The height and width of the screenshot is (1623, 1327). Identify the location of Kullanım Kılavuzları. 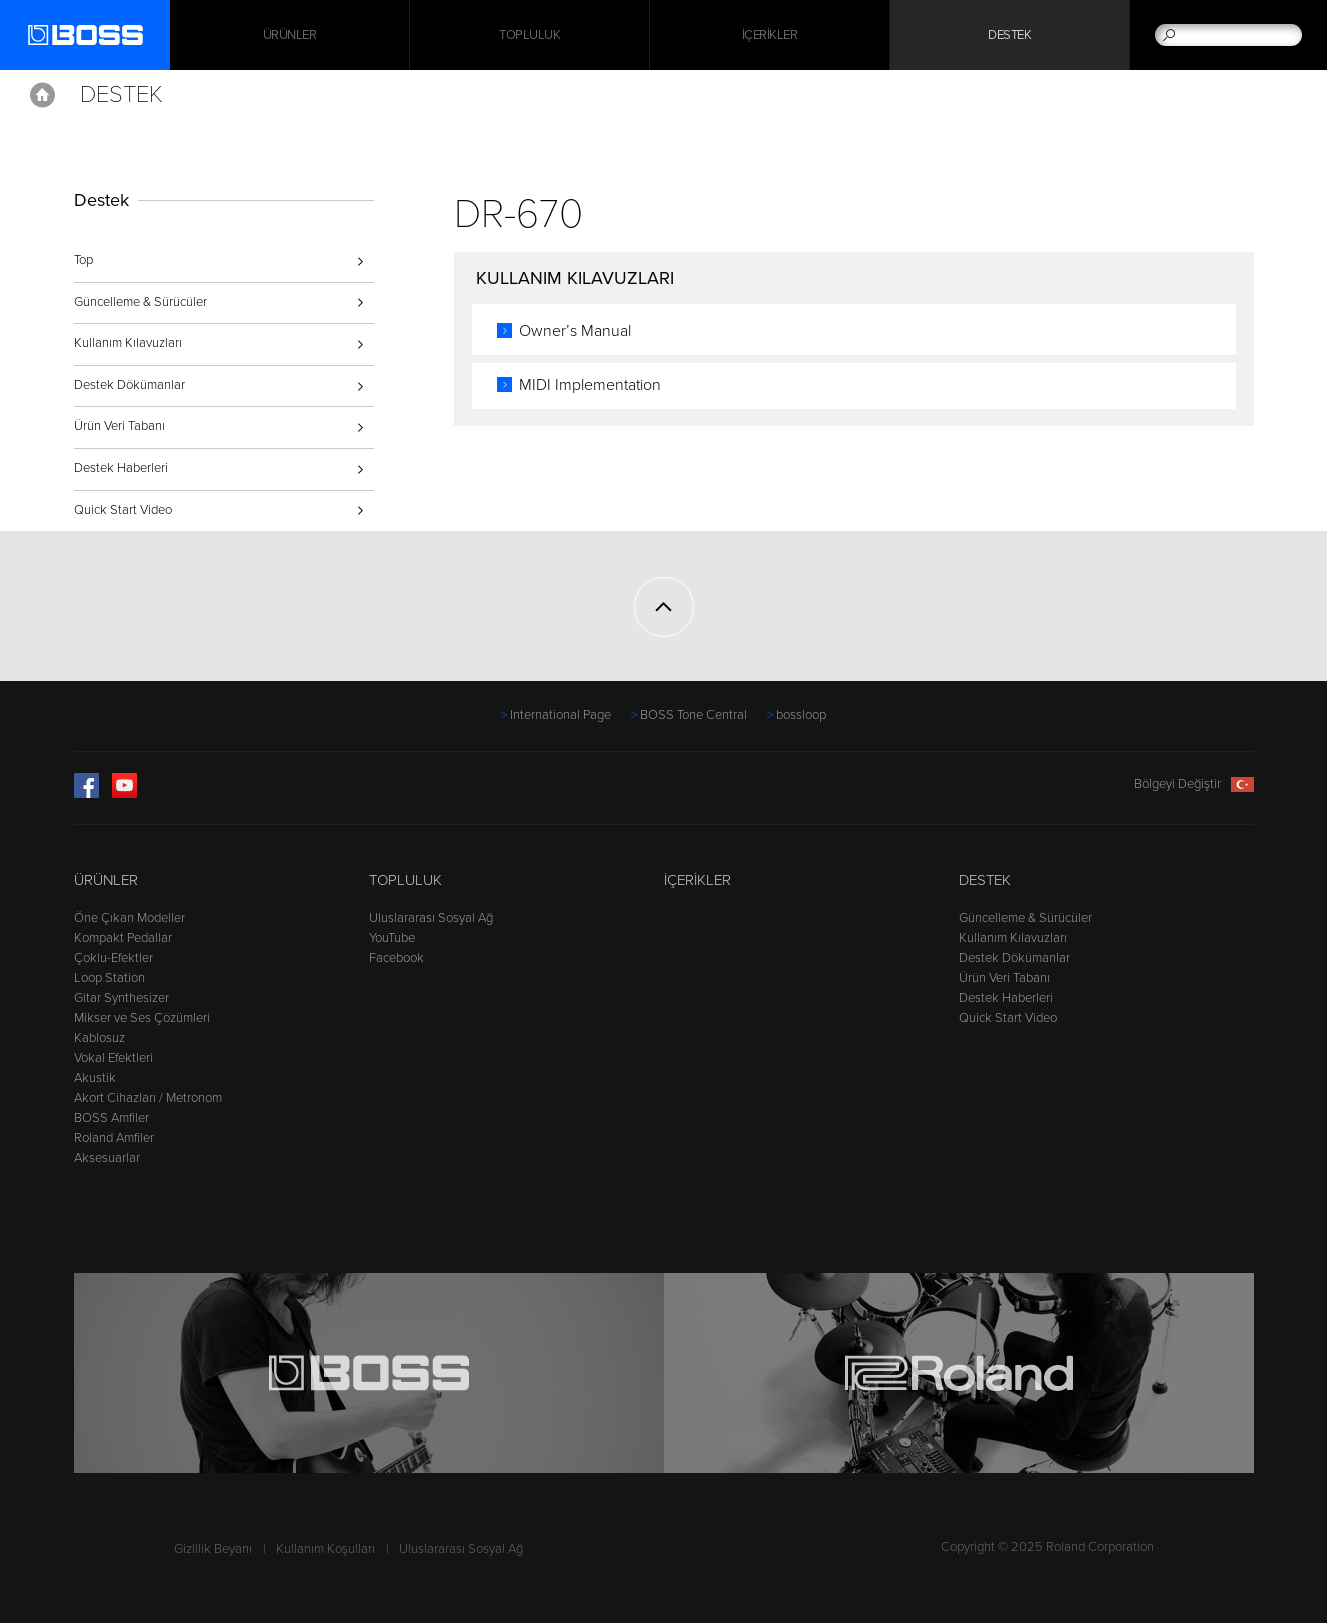
(128, 343).